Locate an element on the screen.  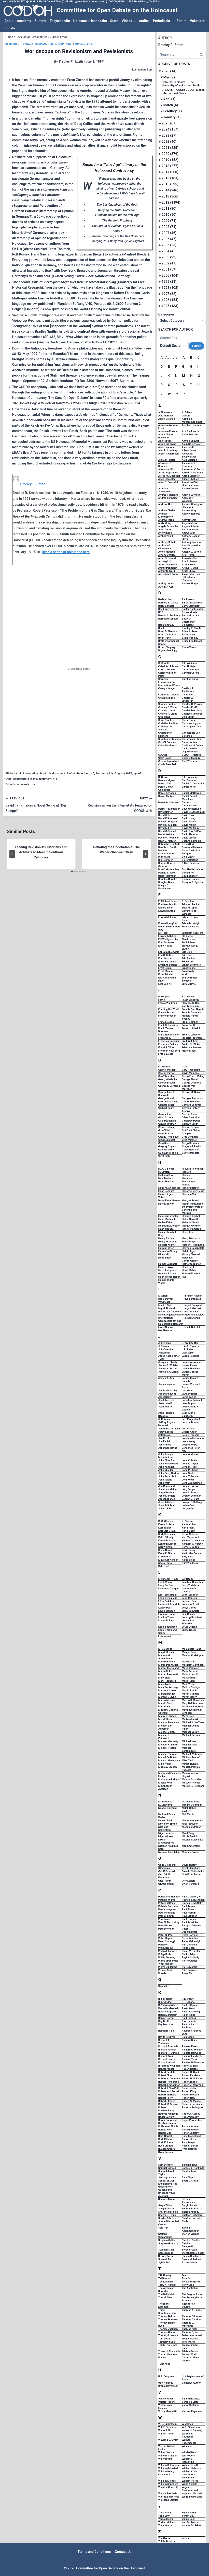
Armreg Ltd is located at coordinates (164, 561).